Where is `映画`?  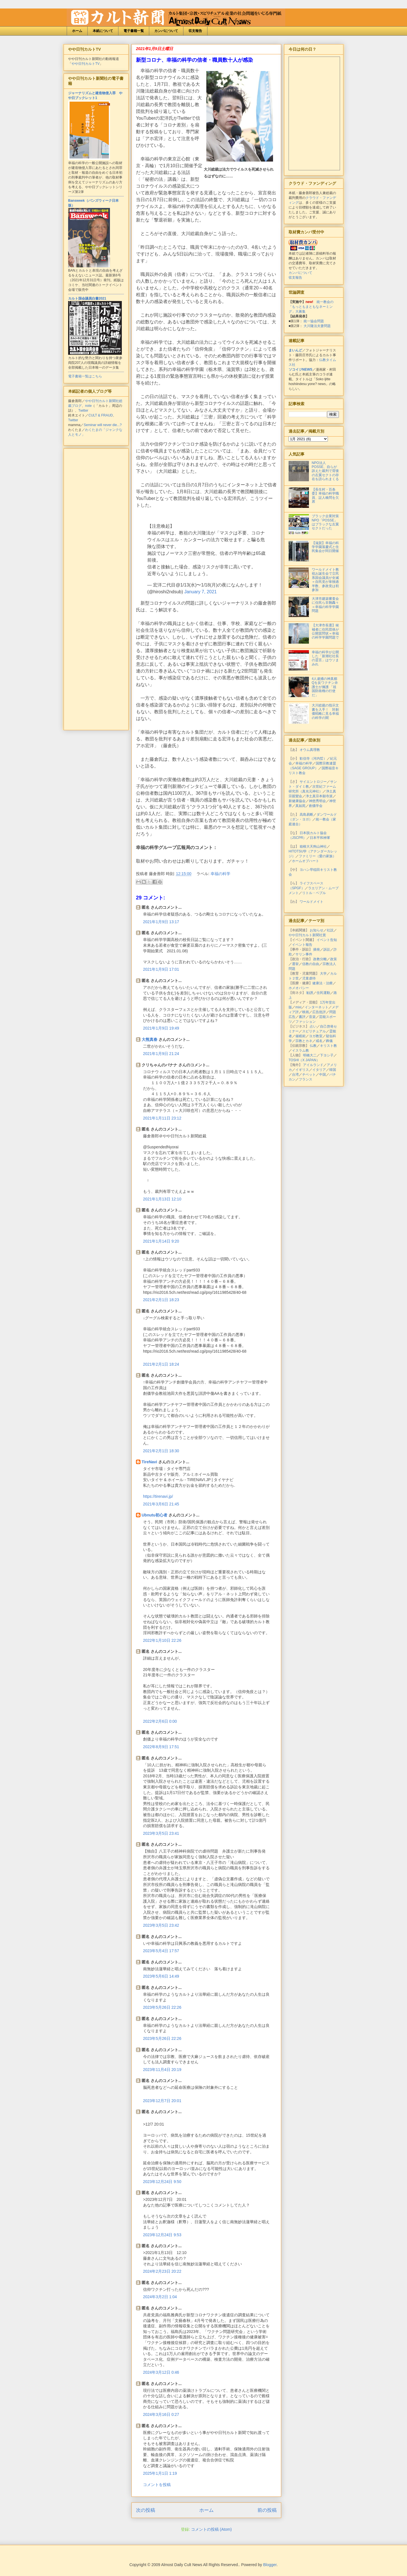
映画 is located at coordinates (305, 1012).